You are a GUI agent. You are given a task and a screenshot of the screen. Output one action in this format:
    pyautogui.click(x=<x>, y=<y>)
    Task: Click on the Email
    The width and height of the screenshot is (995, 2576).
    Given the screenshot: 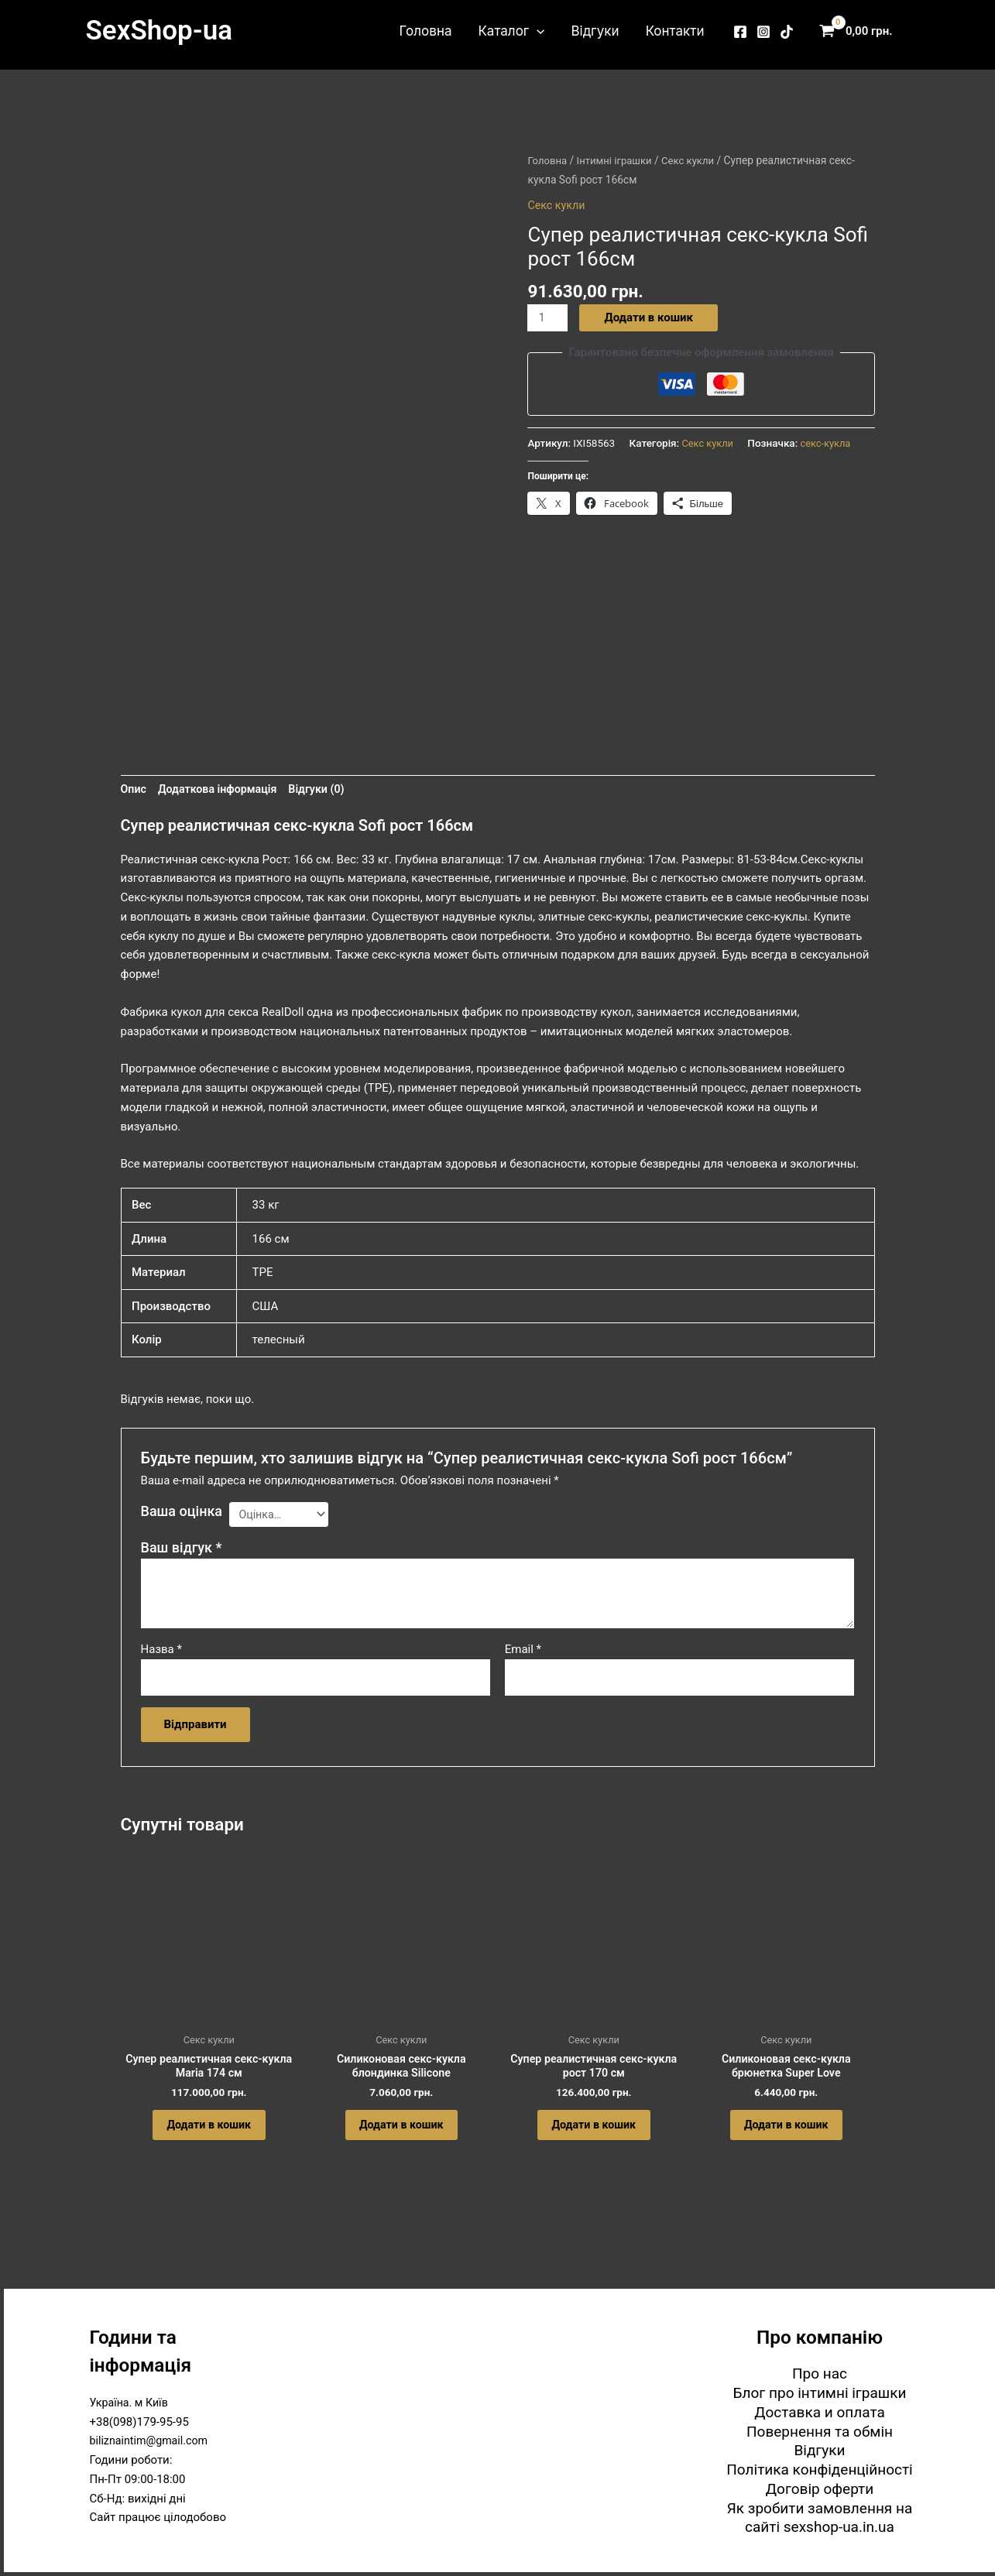 What is the action you would take?
    pyautogui.click(x=523, y=1653)
    